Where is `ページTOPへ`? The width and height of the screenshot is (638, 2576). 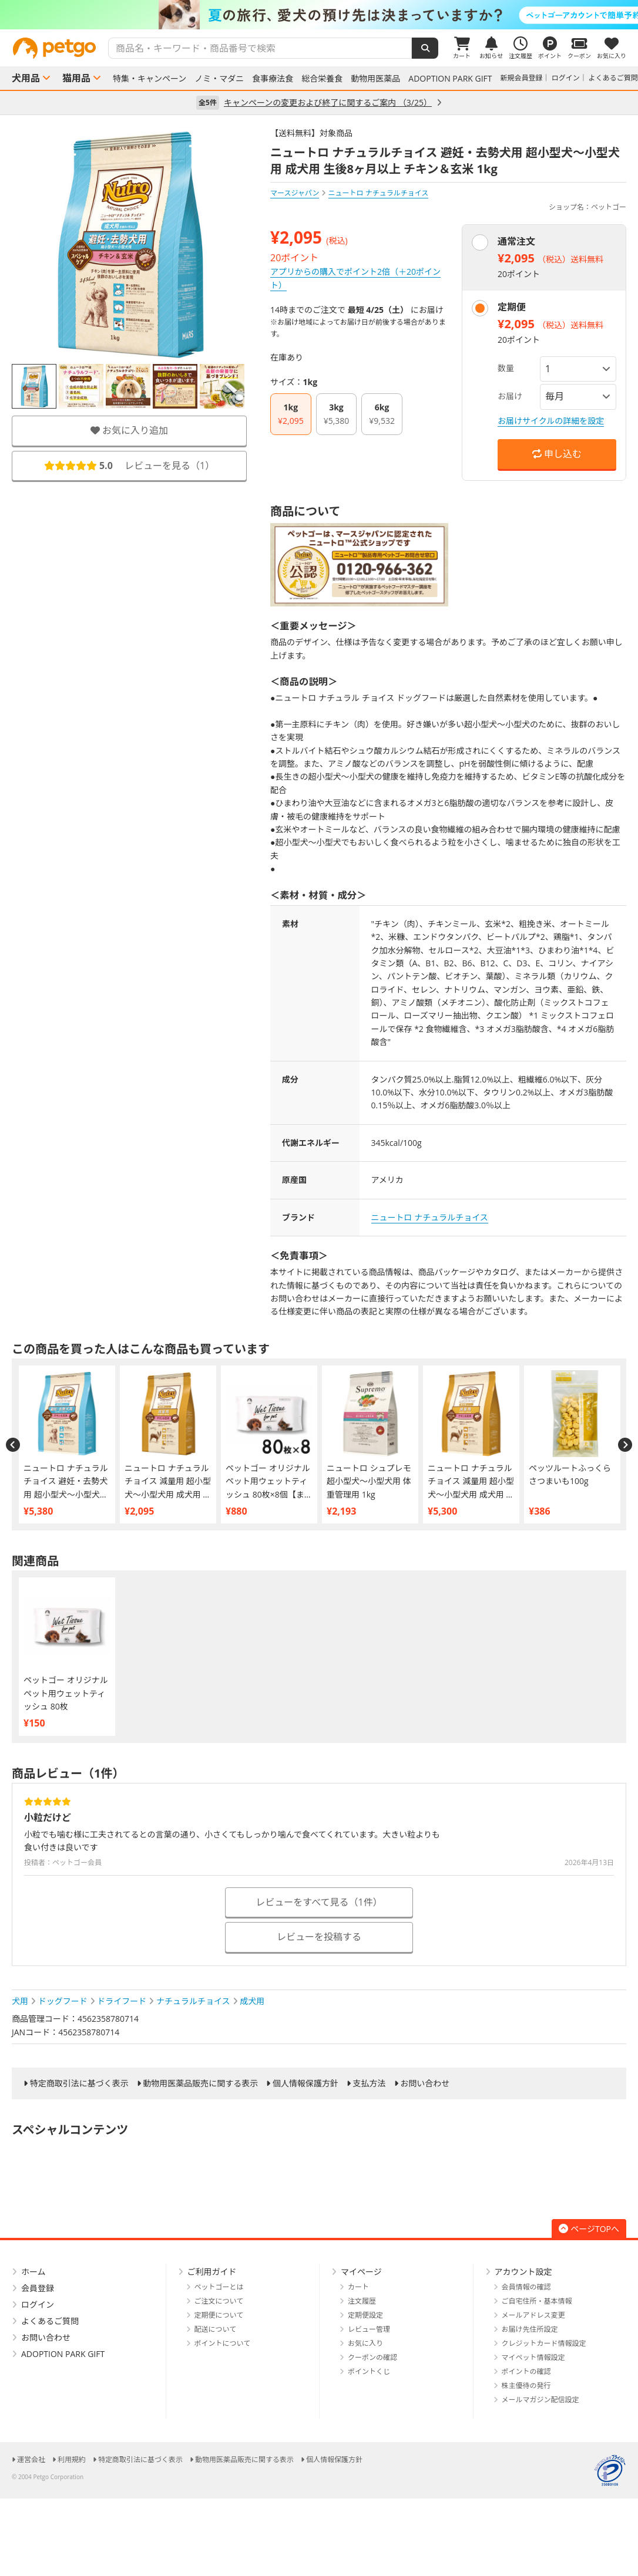 ページTOPへ is located at coordinates (589, 2228).